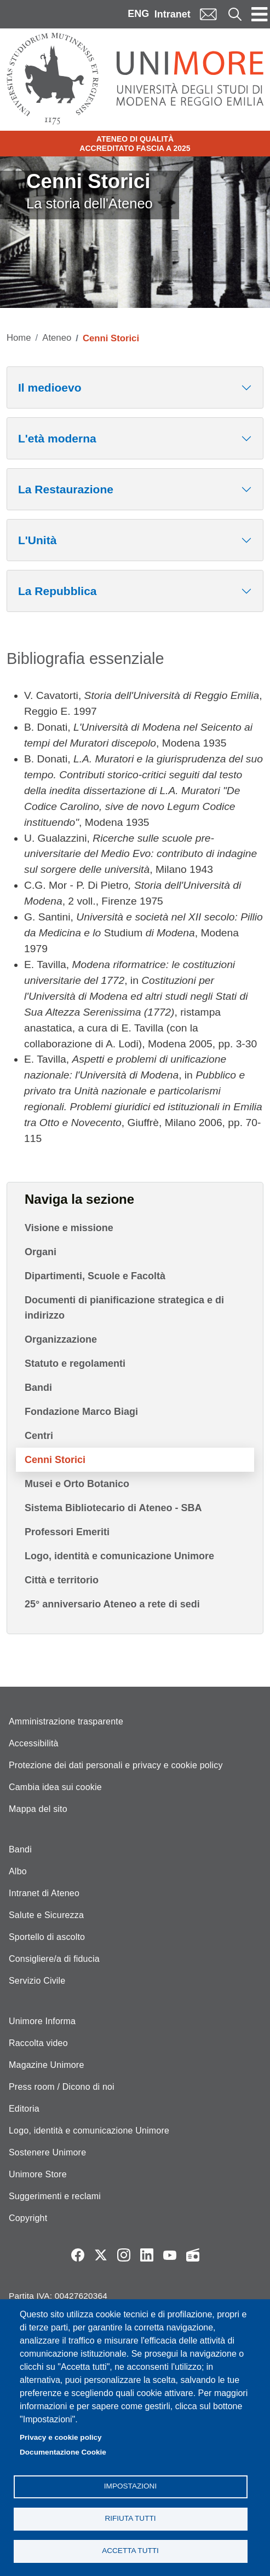 This screenshot has height=2576, width=270. What do you see at coordinates (63, 2452) in the screenshot?
I see `Documentazione Cookie` at bounding box center [63, 2452].